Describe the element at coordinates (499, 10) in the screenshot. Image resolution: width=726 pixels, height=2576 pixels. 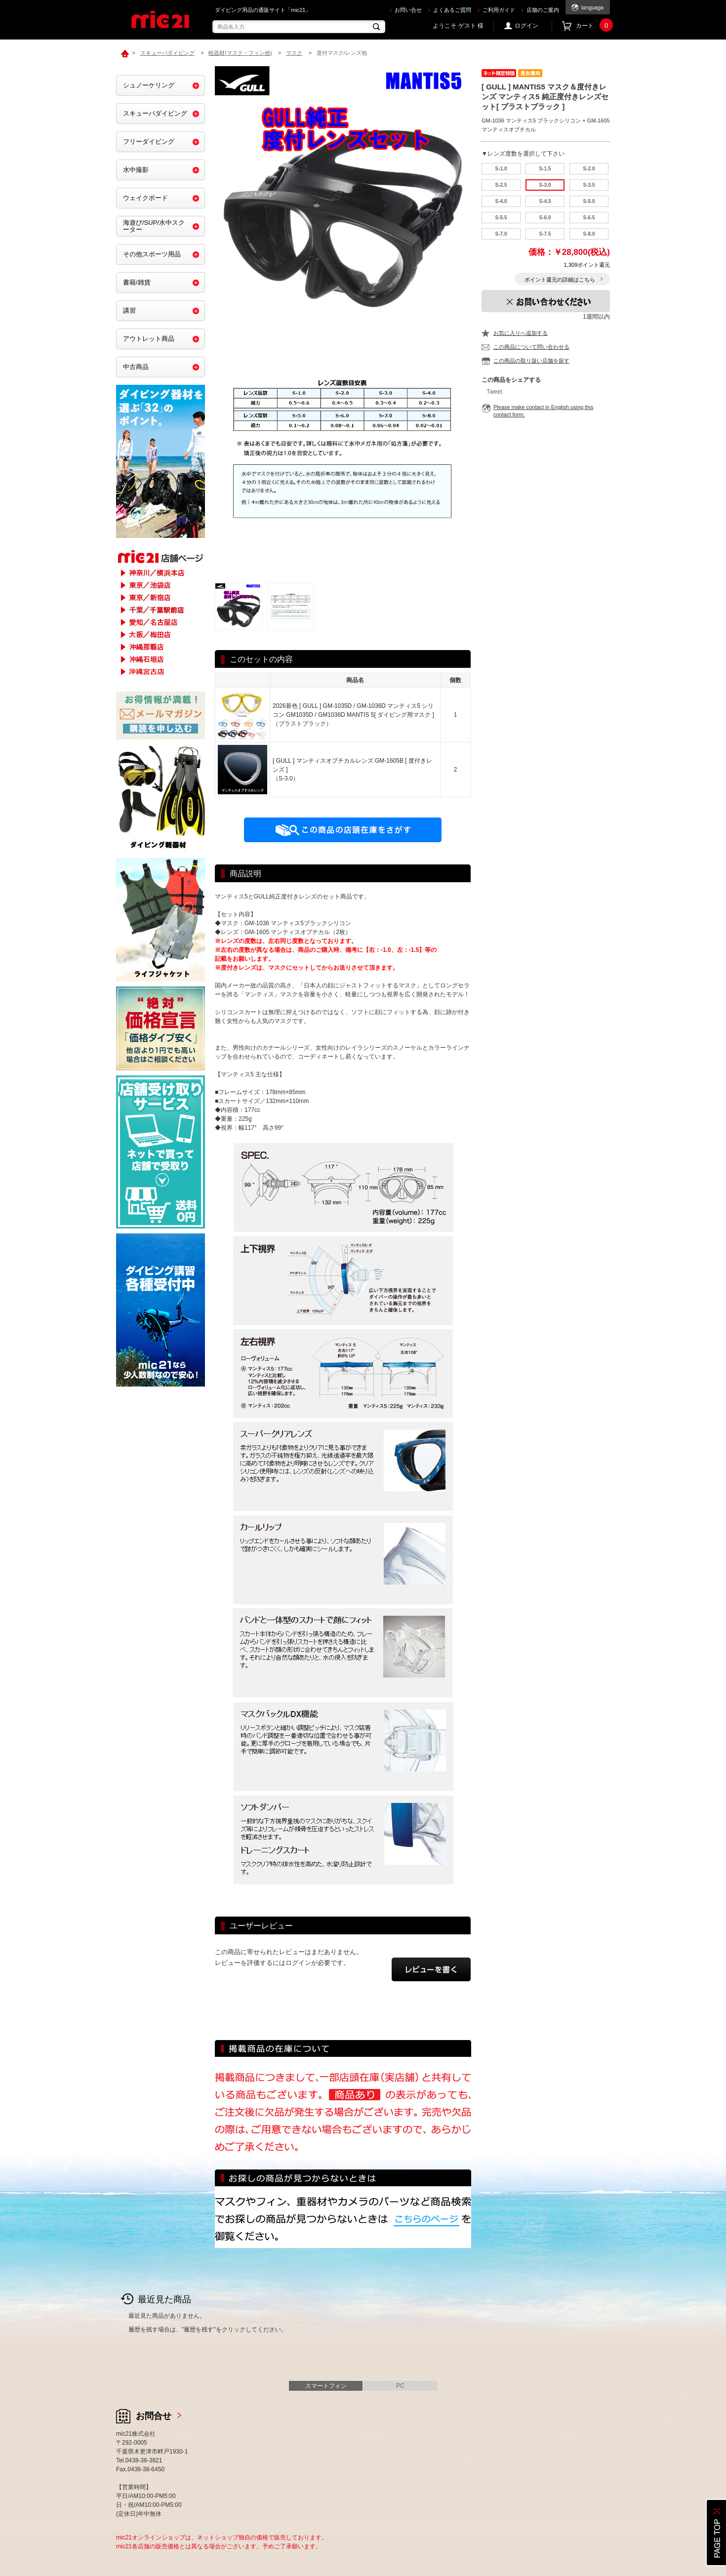
I see `ご利用ガイド` at that location.